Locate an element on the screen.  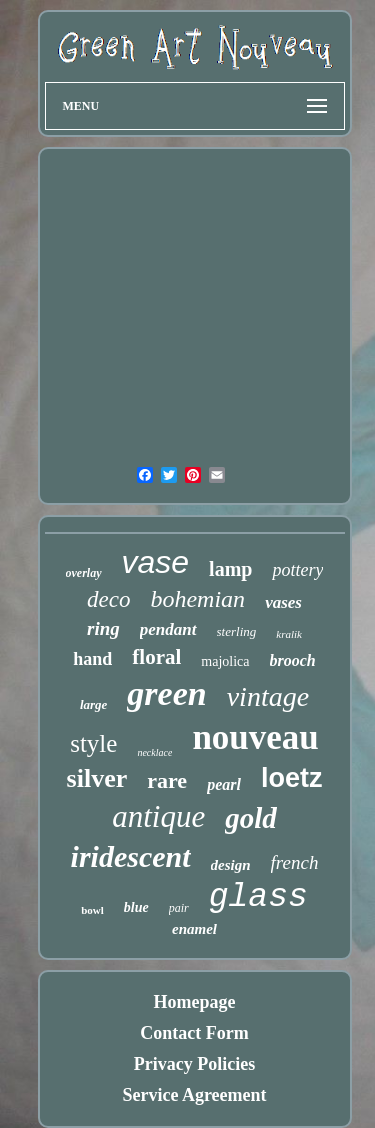
Contact Form is located at coordinates (194, 1033).